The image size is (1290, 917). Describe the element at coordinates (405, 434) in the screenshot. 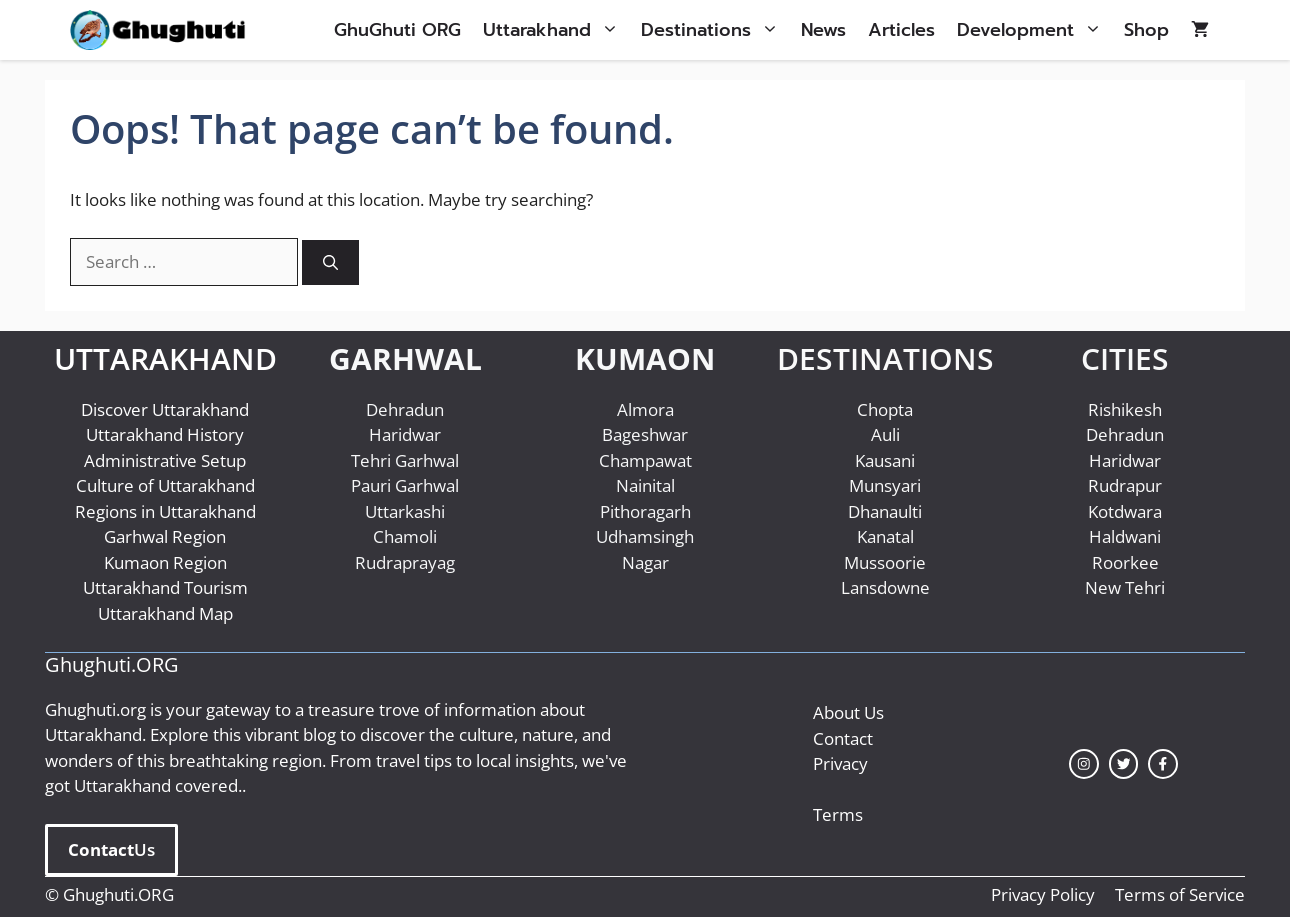

I see `Haridwar` at that location.